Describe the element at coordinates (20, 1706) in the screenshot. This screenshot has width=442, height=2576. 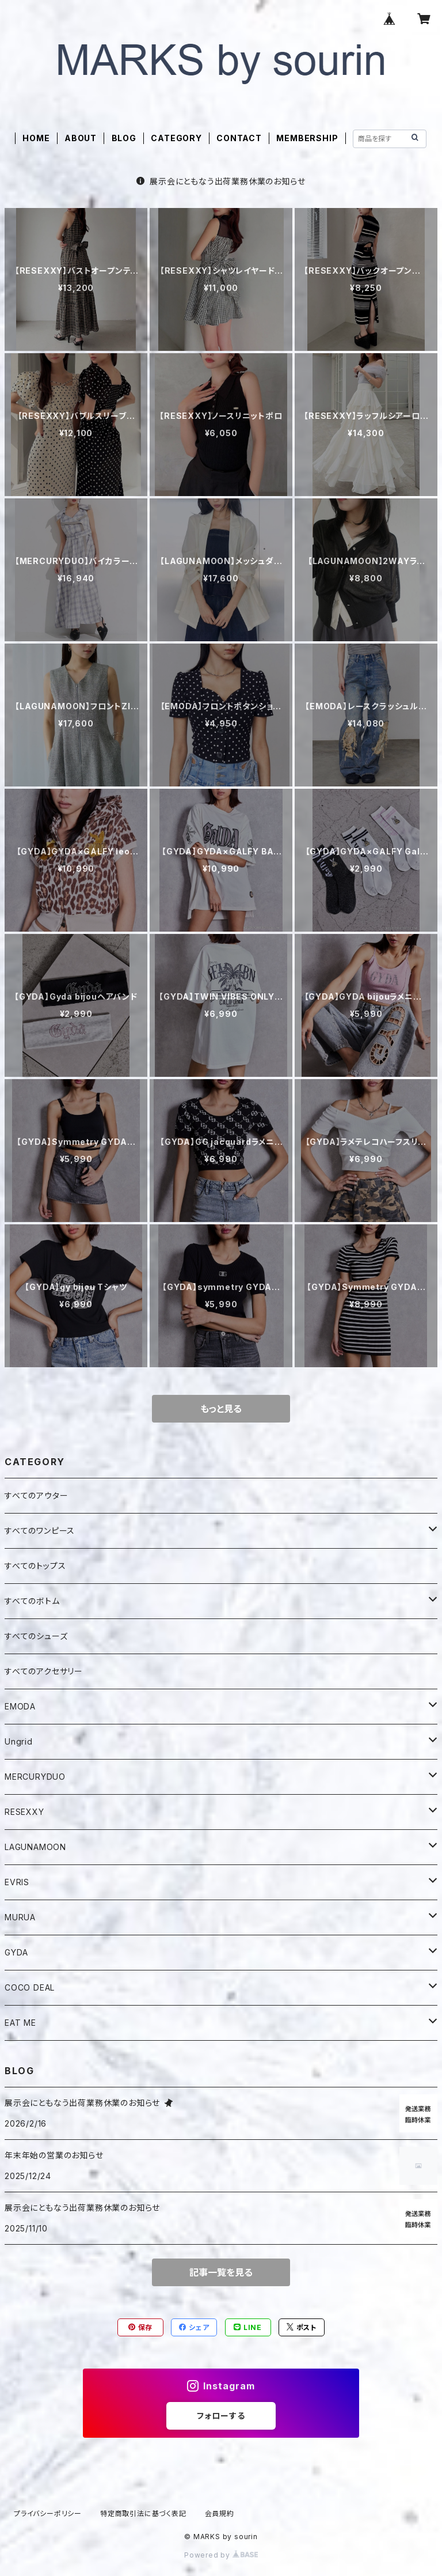
I see `EMODA` at that location.